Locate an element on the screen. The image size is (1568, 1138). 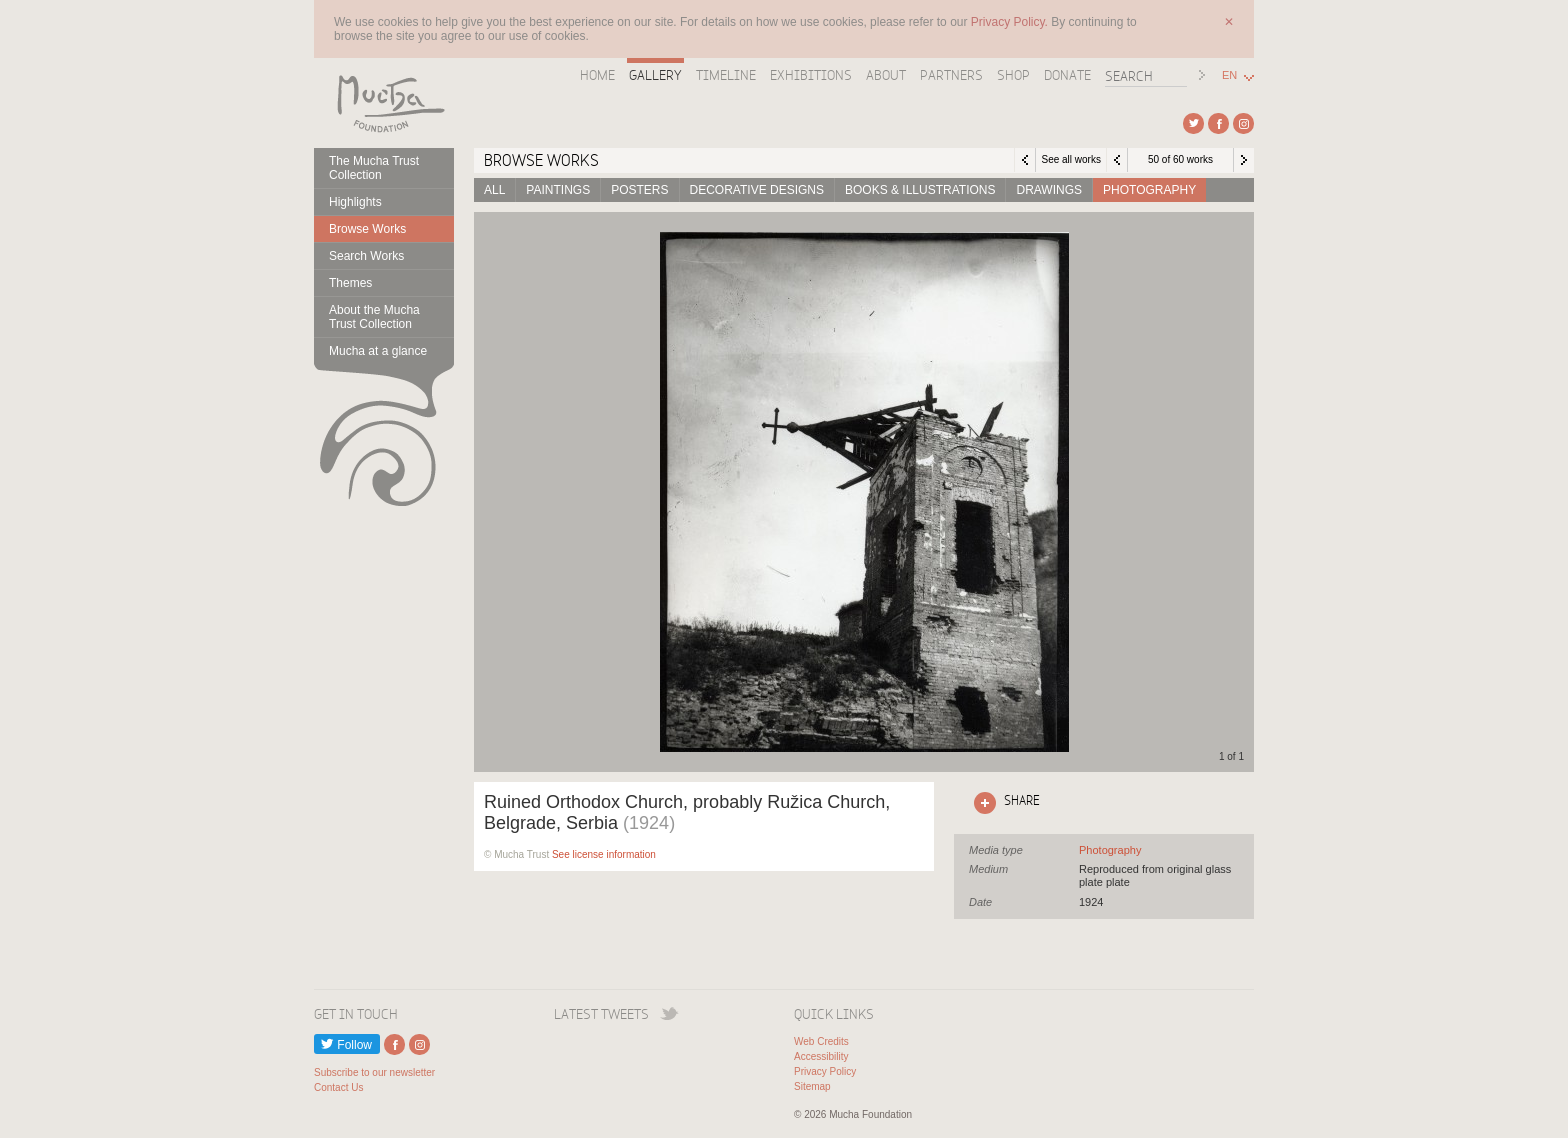
Browse Works is located at coordinates (367, 229).